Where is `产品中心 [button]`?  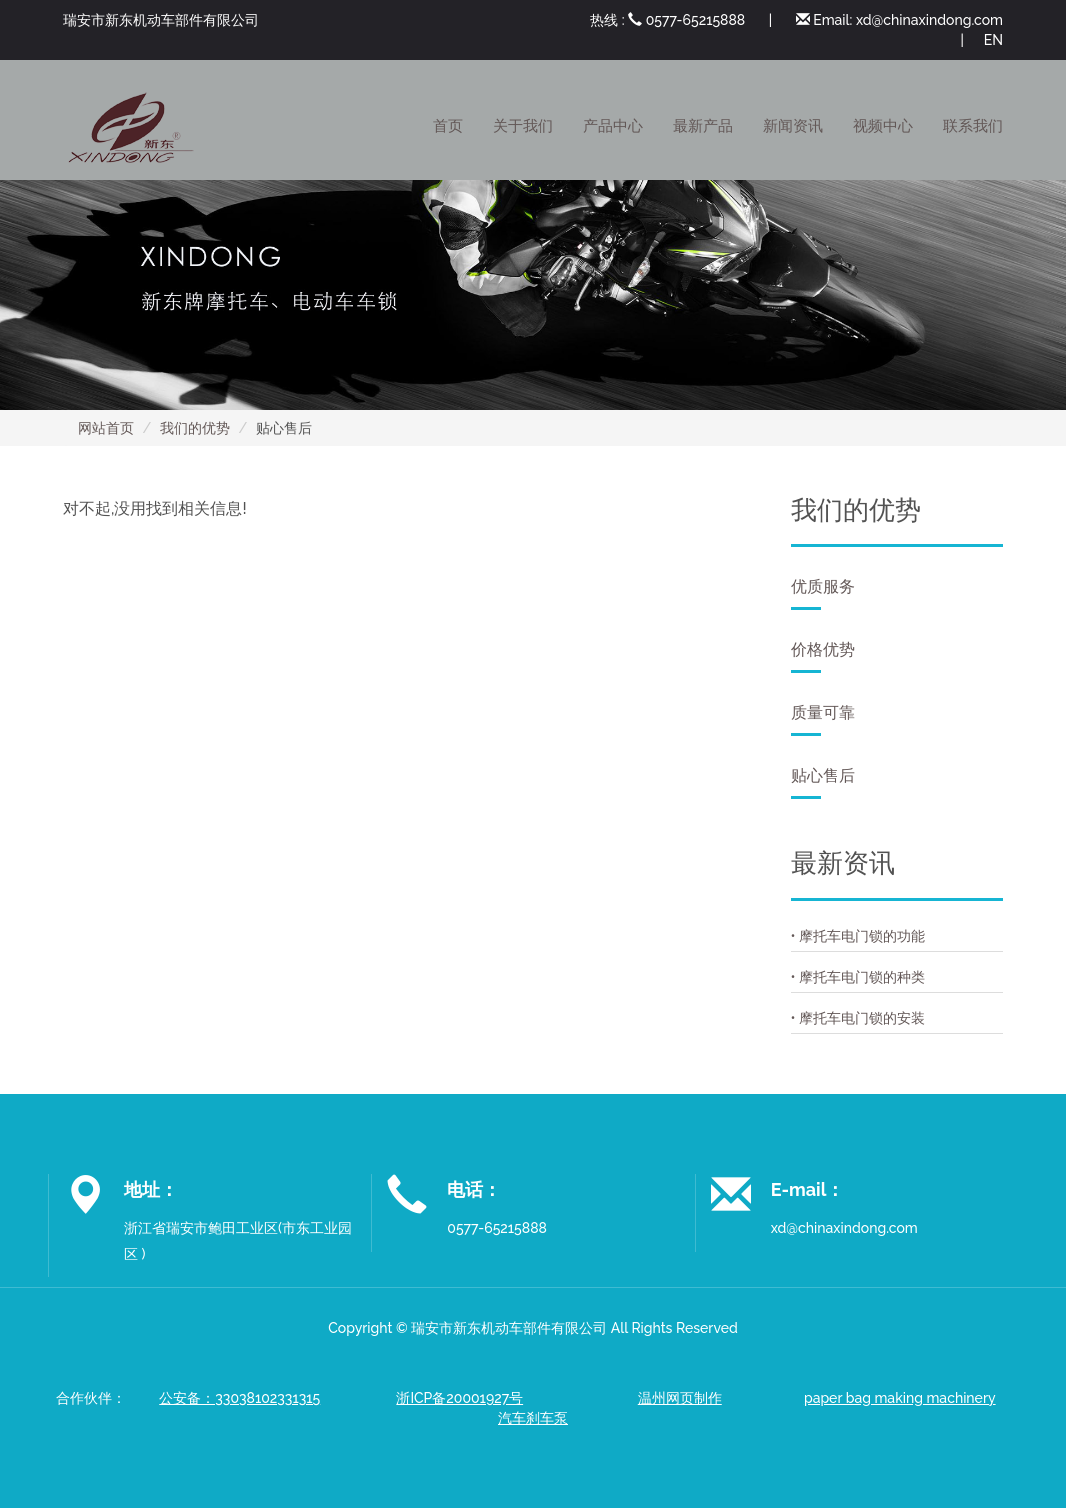 产品中心 [button] is located at coordinates (613, 126).